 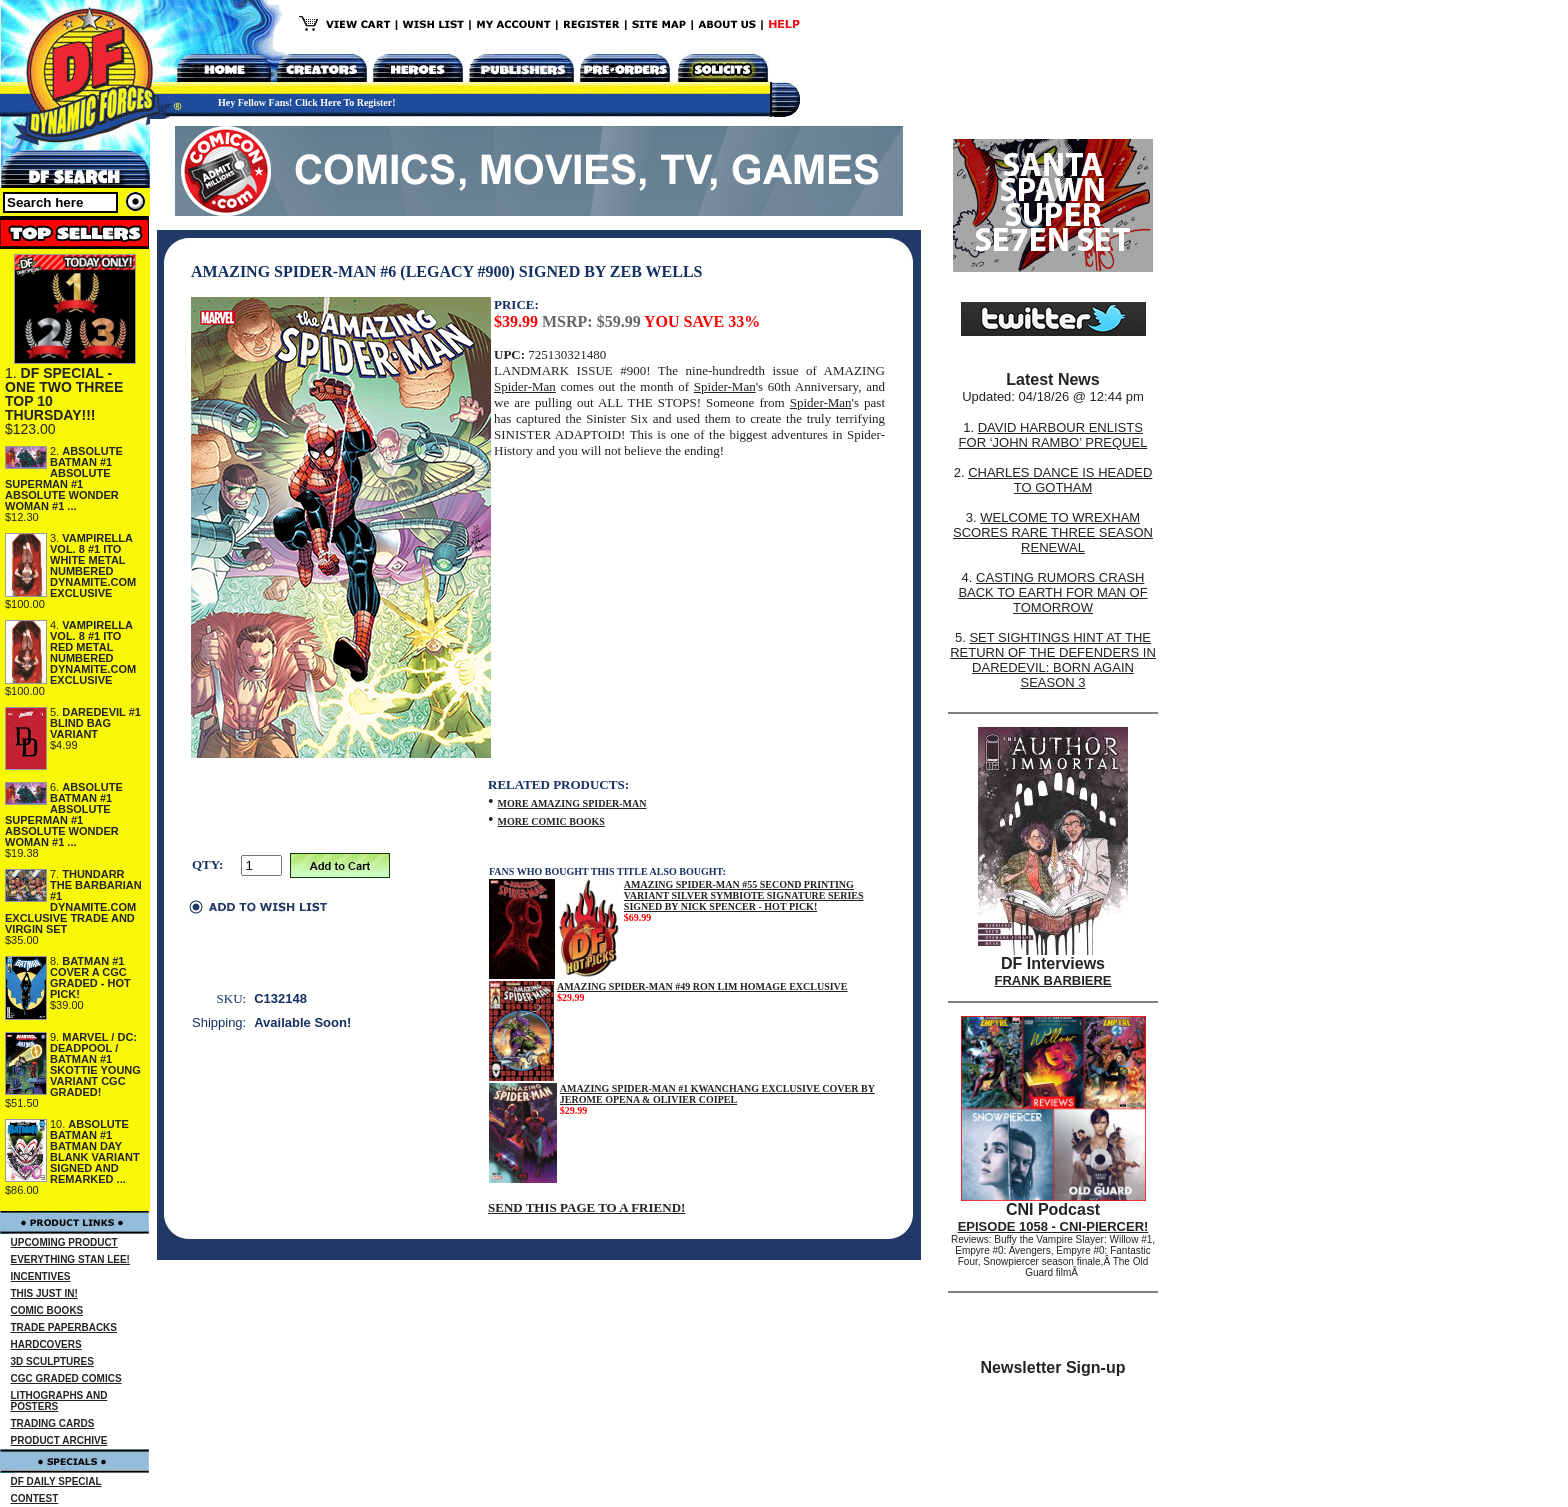 I want to click on VAMPIRELLA VOL. 8 #1 ITO RED METAL NUMBERED DYNAMITE.COM EXCLUSIVE, so click(x=93, y=652).